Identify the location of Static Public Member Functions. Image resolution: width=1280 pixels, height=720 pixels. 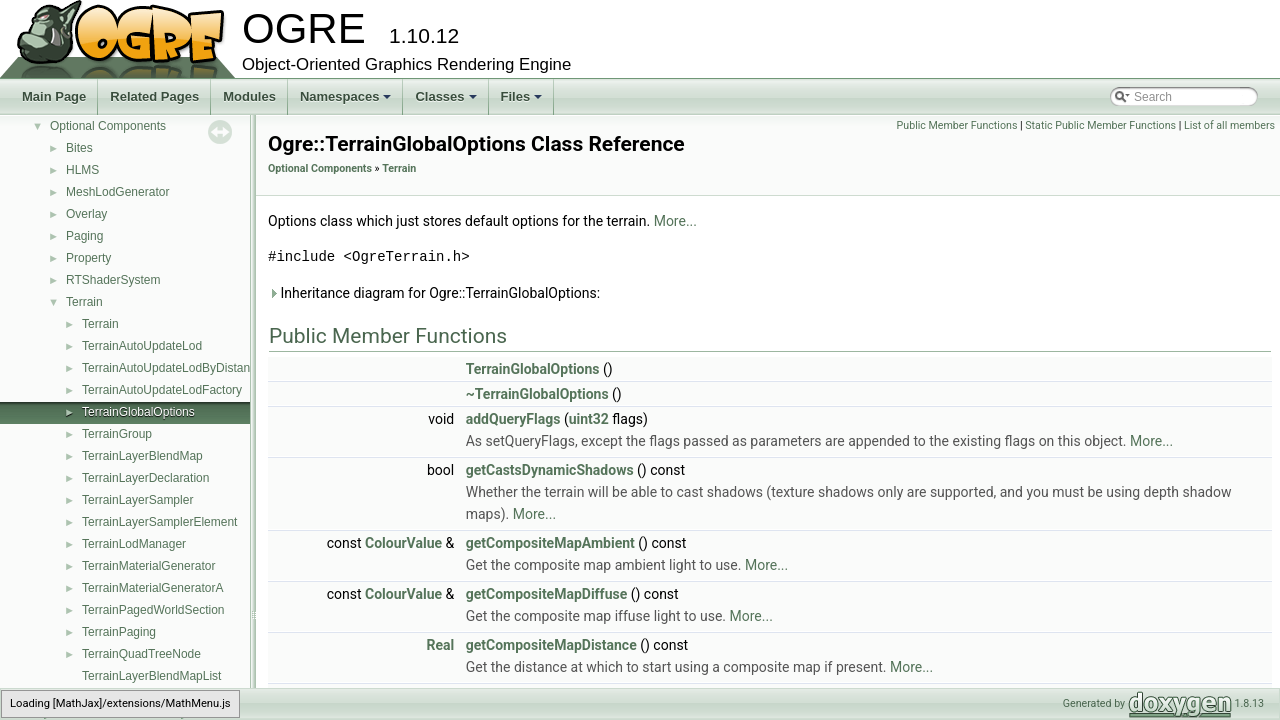
(1100, 125).